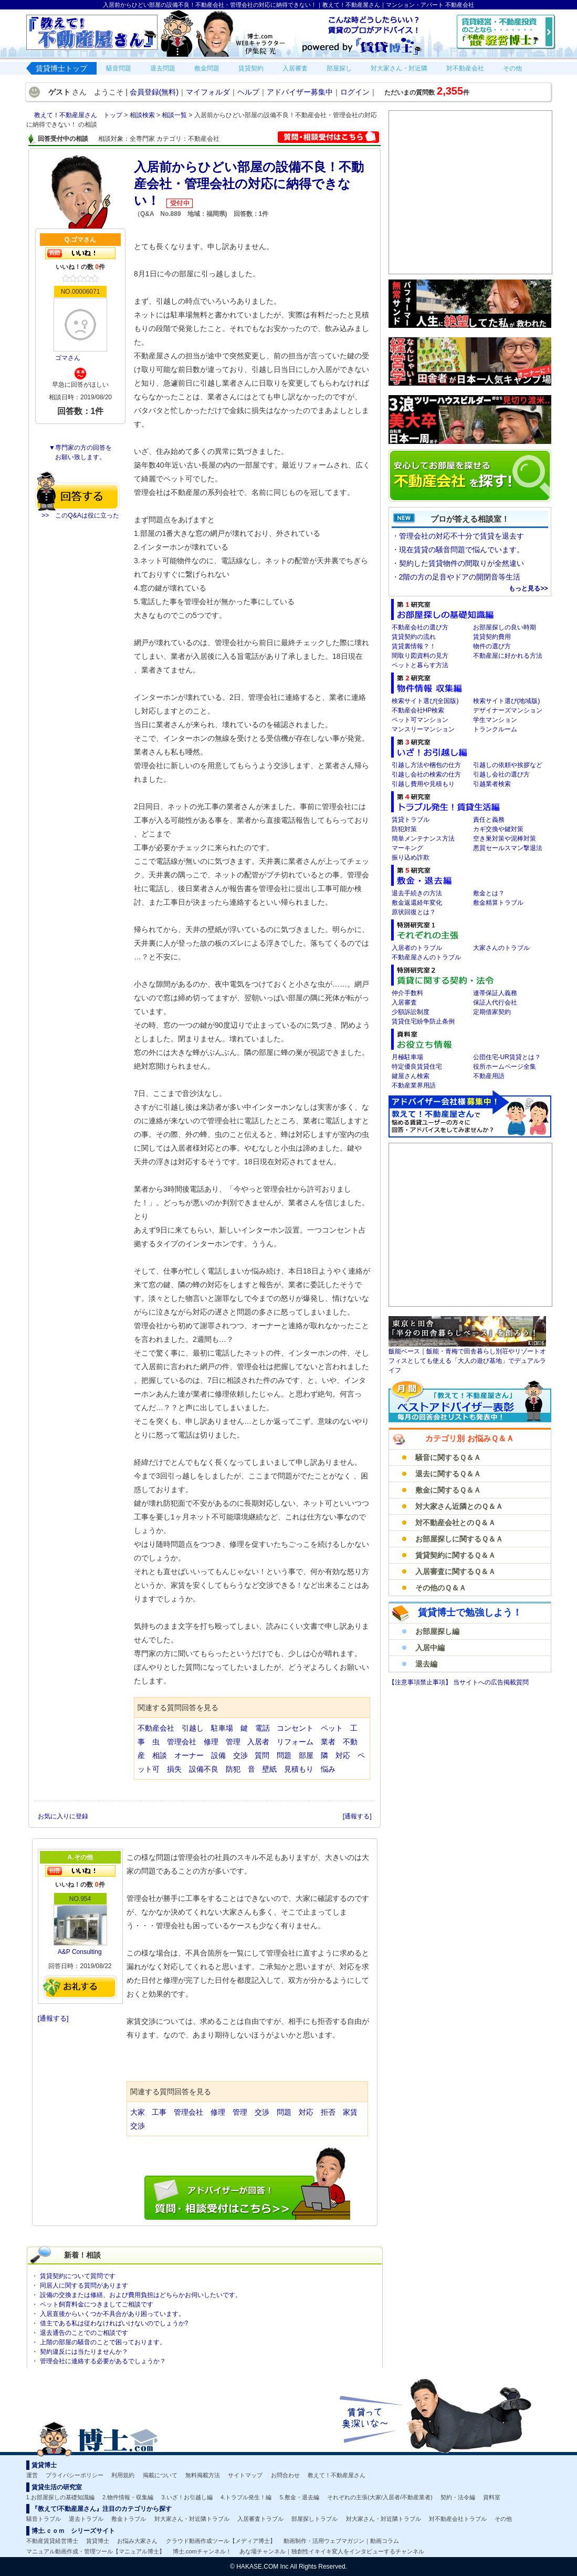  What do you see at coordinates (246, 2497) in the screenshot?
I see `4.トラブル発生！編` at bounding box center [246, 2497].